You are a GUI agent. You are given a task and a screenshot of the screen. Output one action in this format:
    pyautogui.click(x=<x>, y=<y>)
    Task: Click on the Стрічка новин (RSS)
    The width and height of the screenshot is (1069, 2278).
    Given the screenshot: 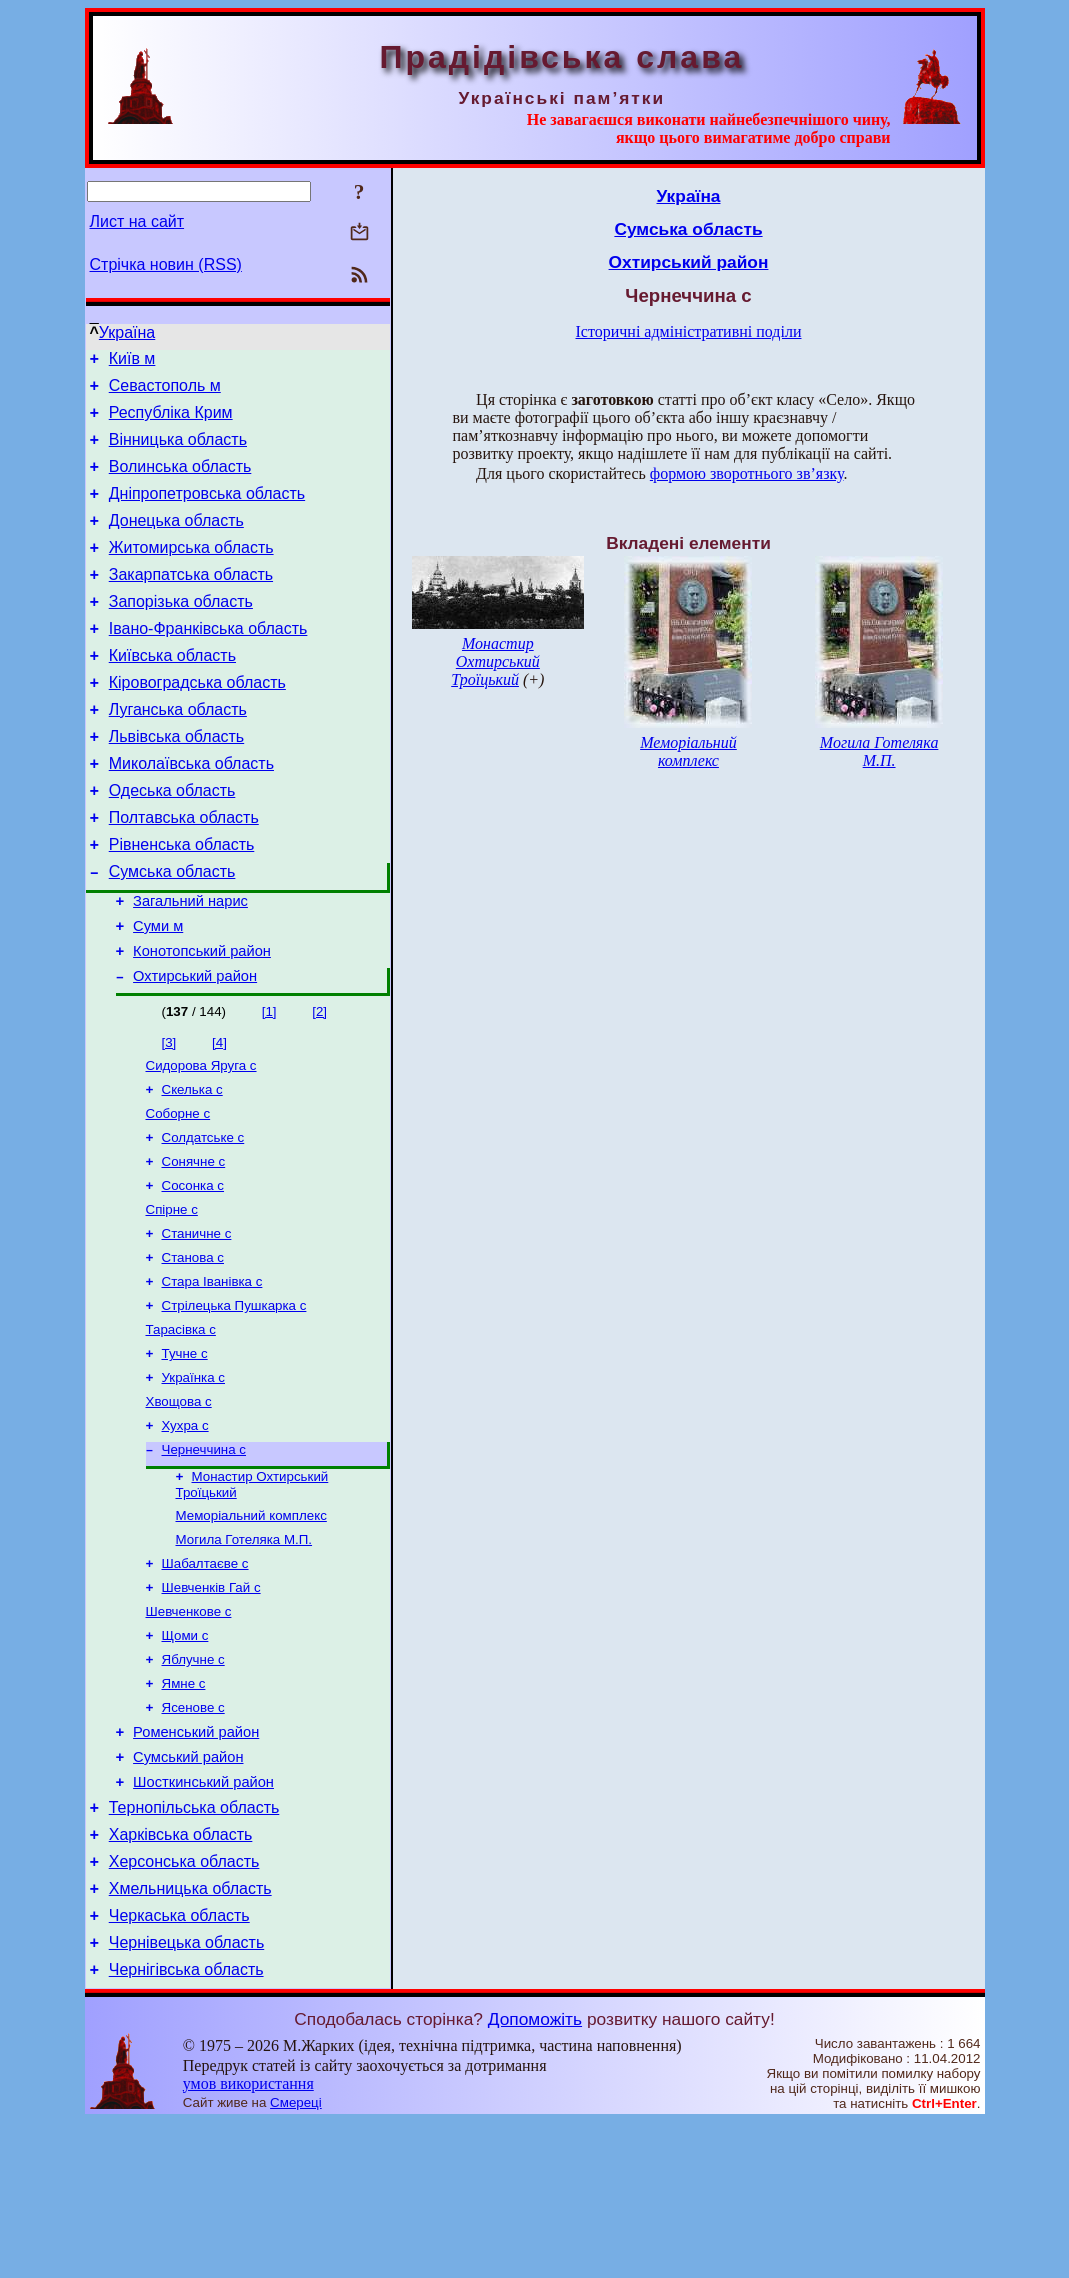 What is the action you would take?
    pyautogui.click(x=166, y=264)
    